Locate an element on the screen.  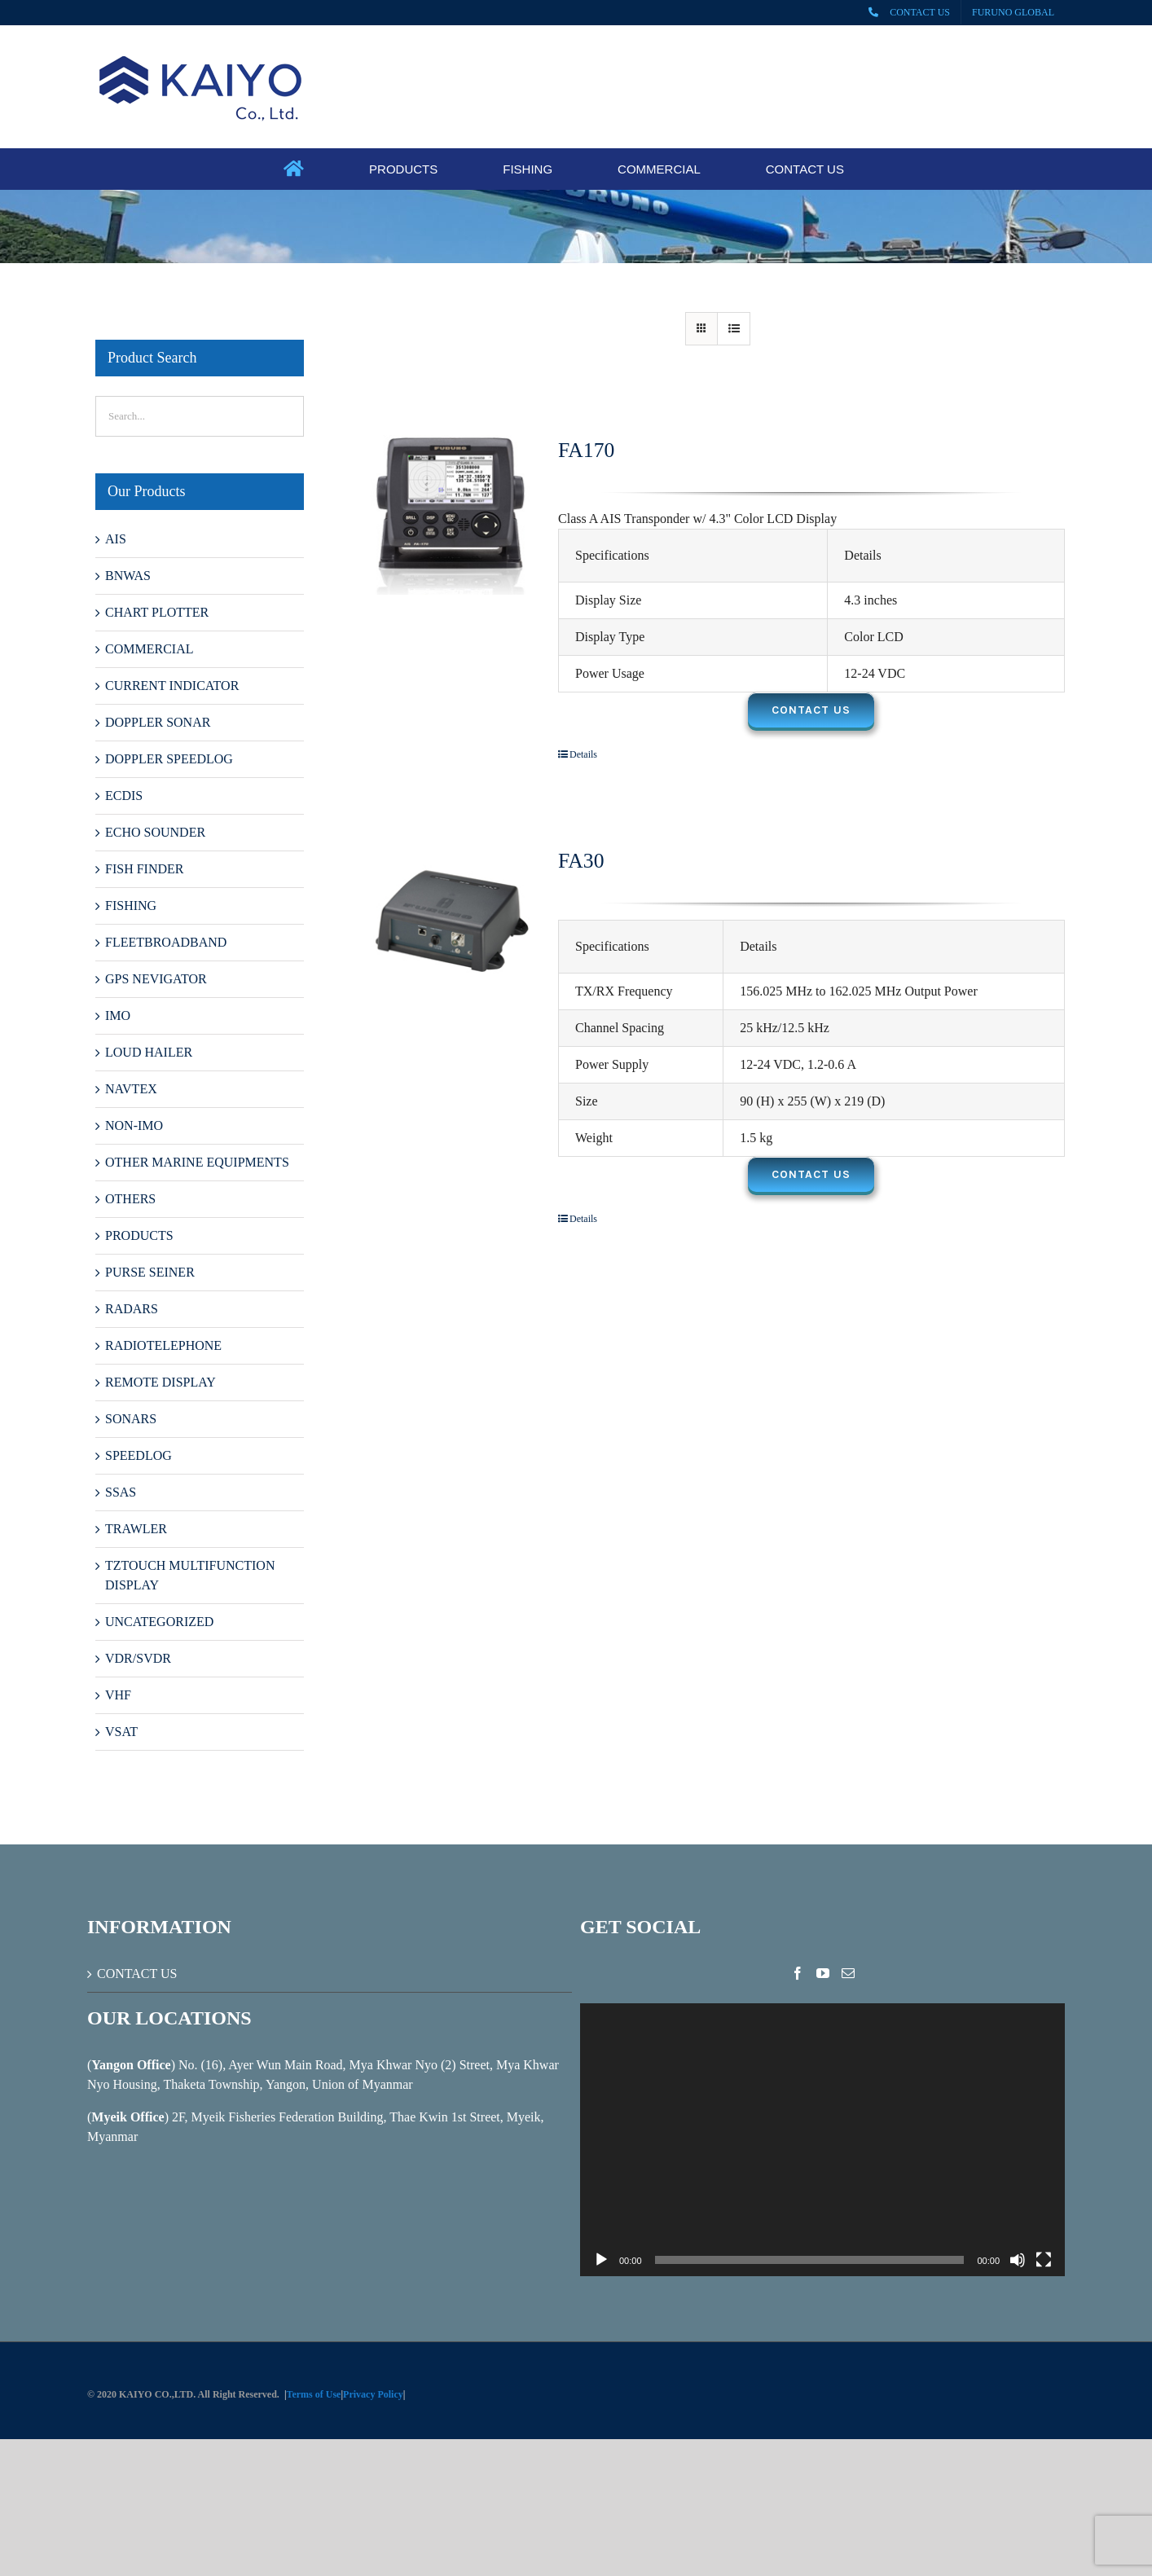
Terms of Use is located at coordinates (314, 2394).